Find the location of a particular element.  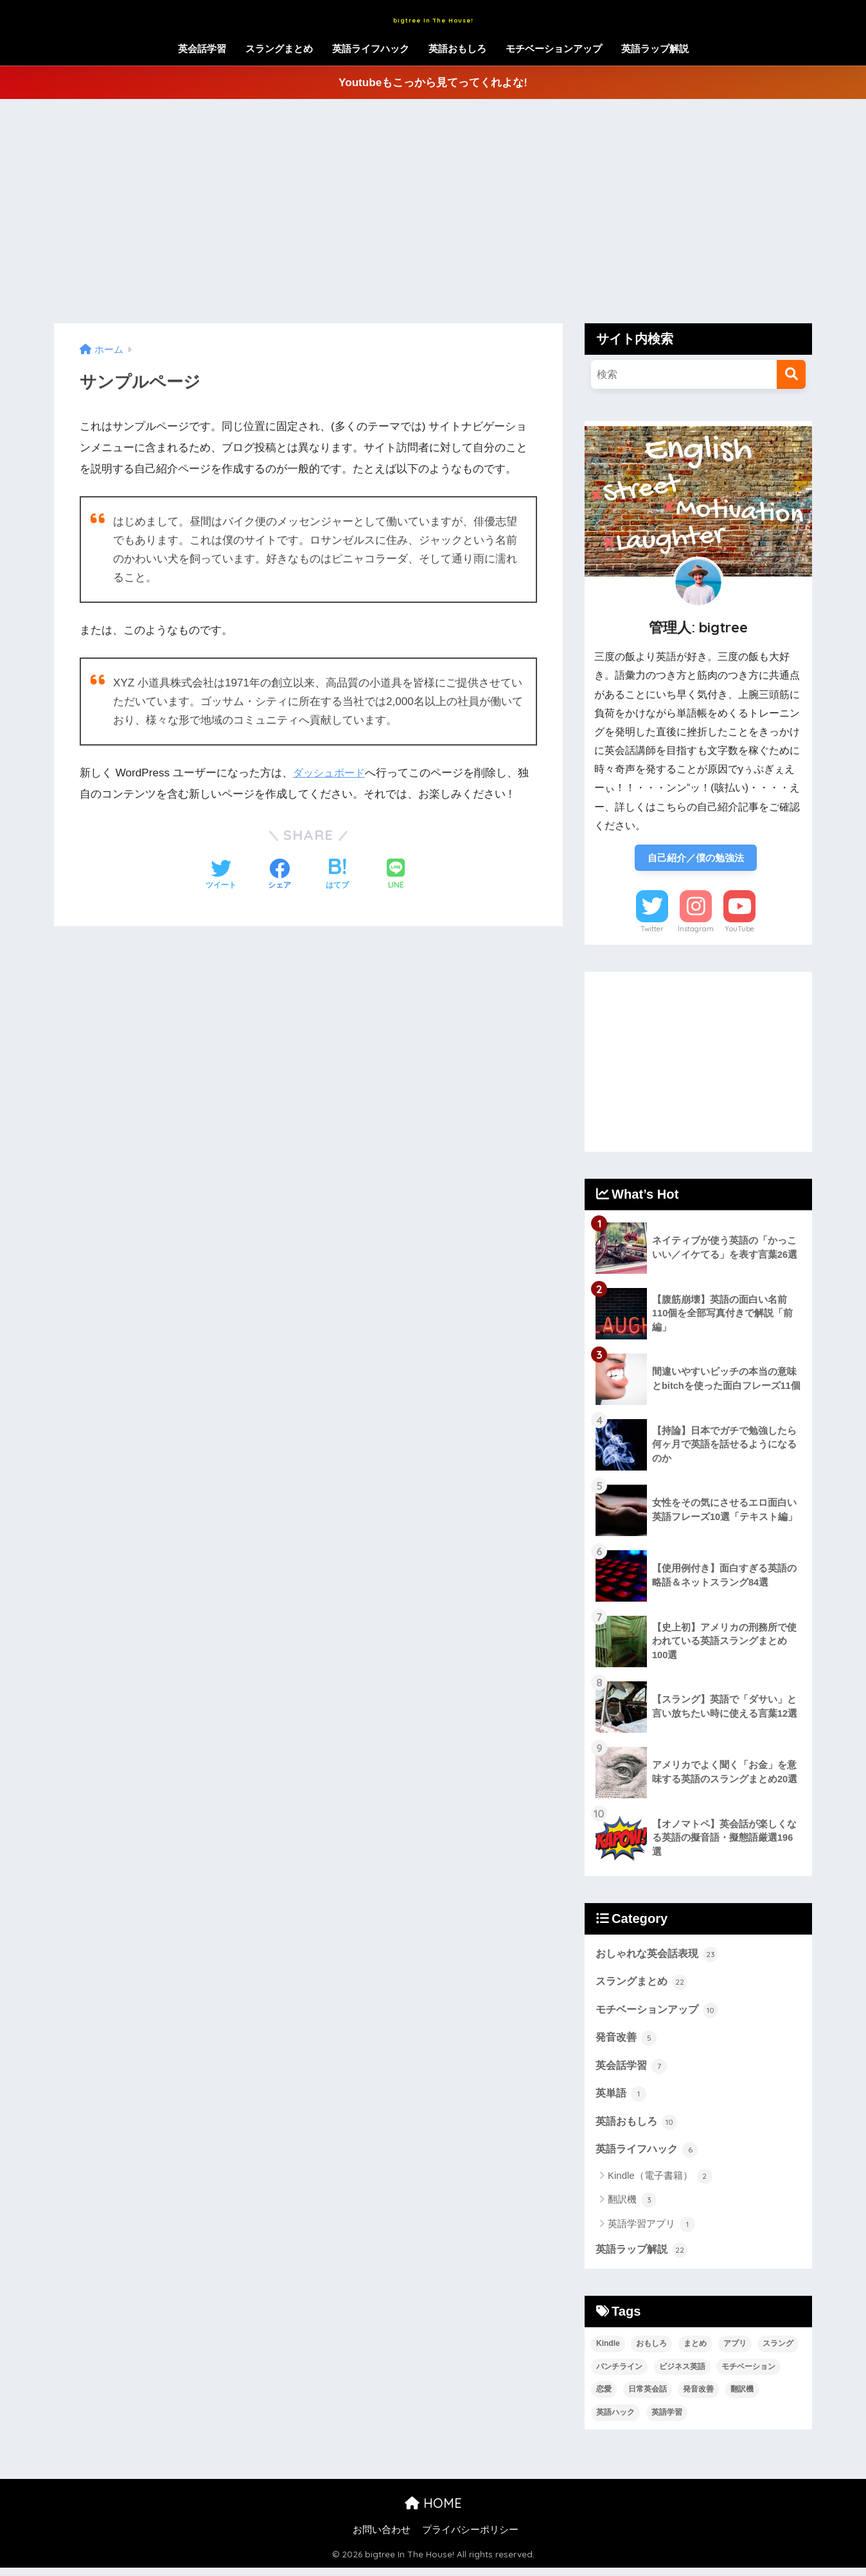

お問い合わせ is located at coordinates (382, 2538).